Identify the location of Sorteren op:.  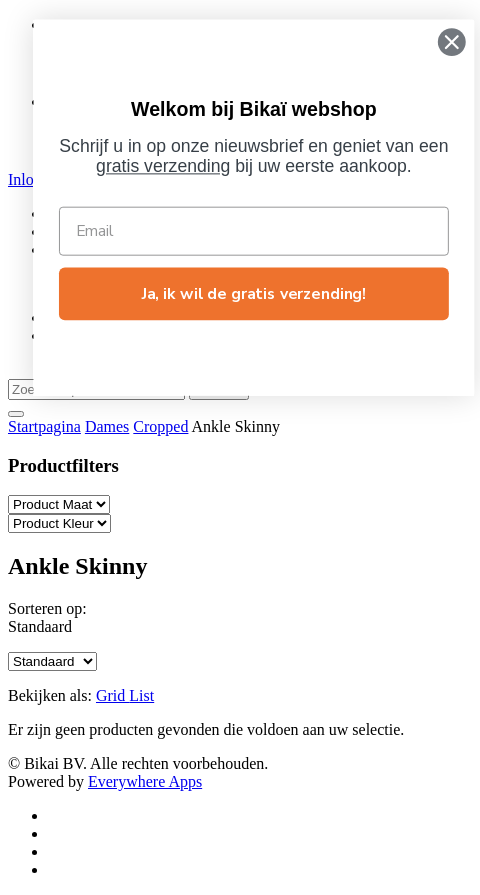
(47, 608).